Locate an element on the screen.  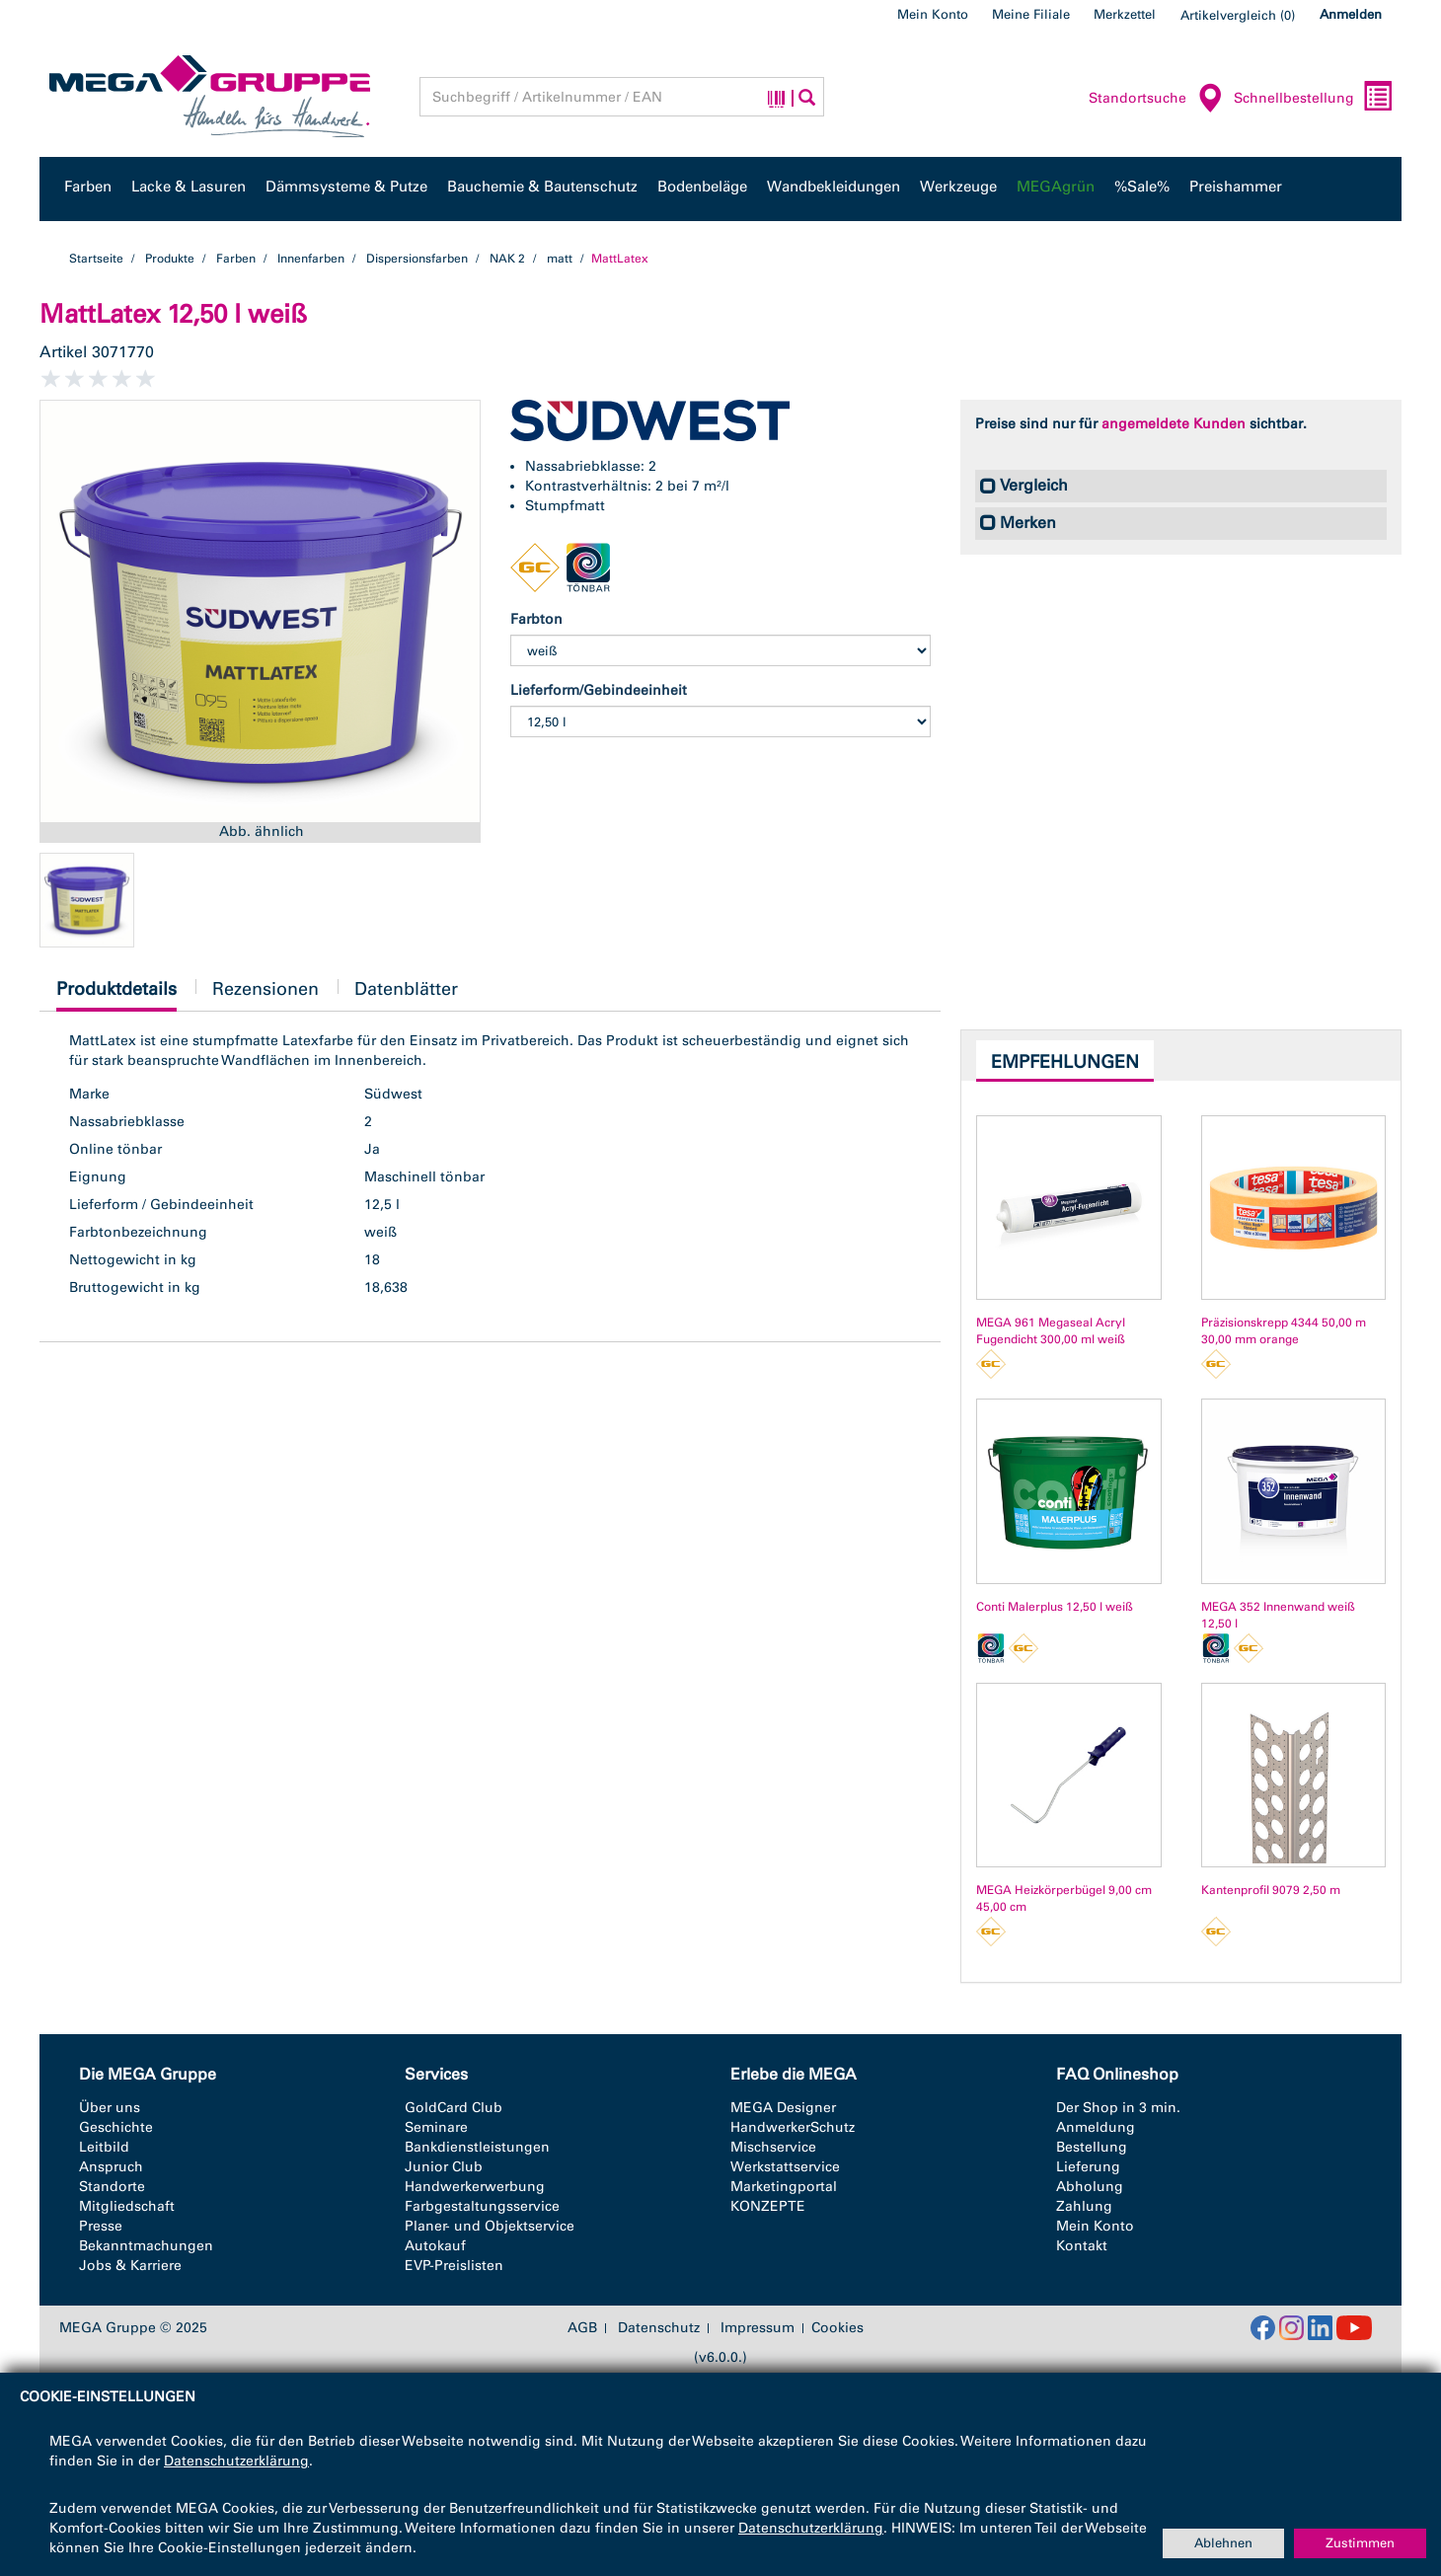
Bauchemie & Bautenschutz is located at coordinates (542, 186).